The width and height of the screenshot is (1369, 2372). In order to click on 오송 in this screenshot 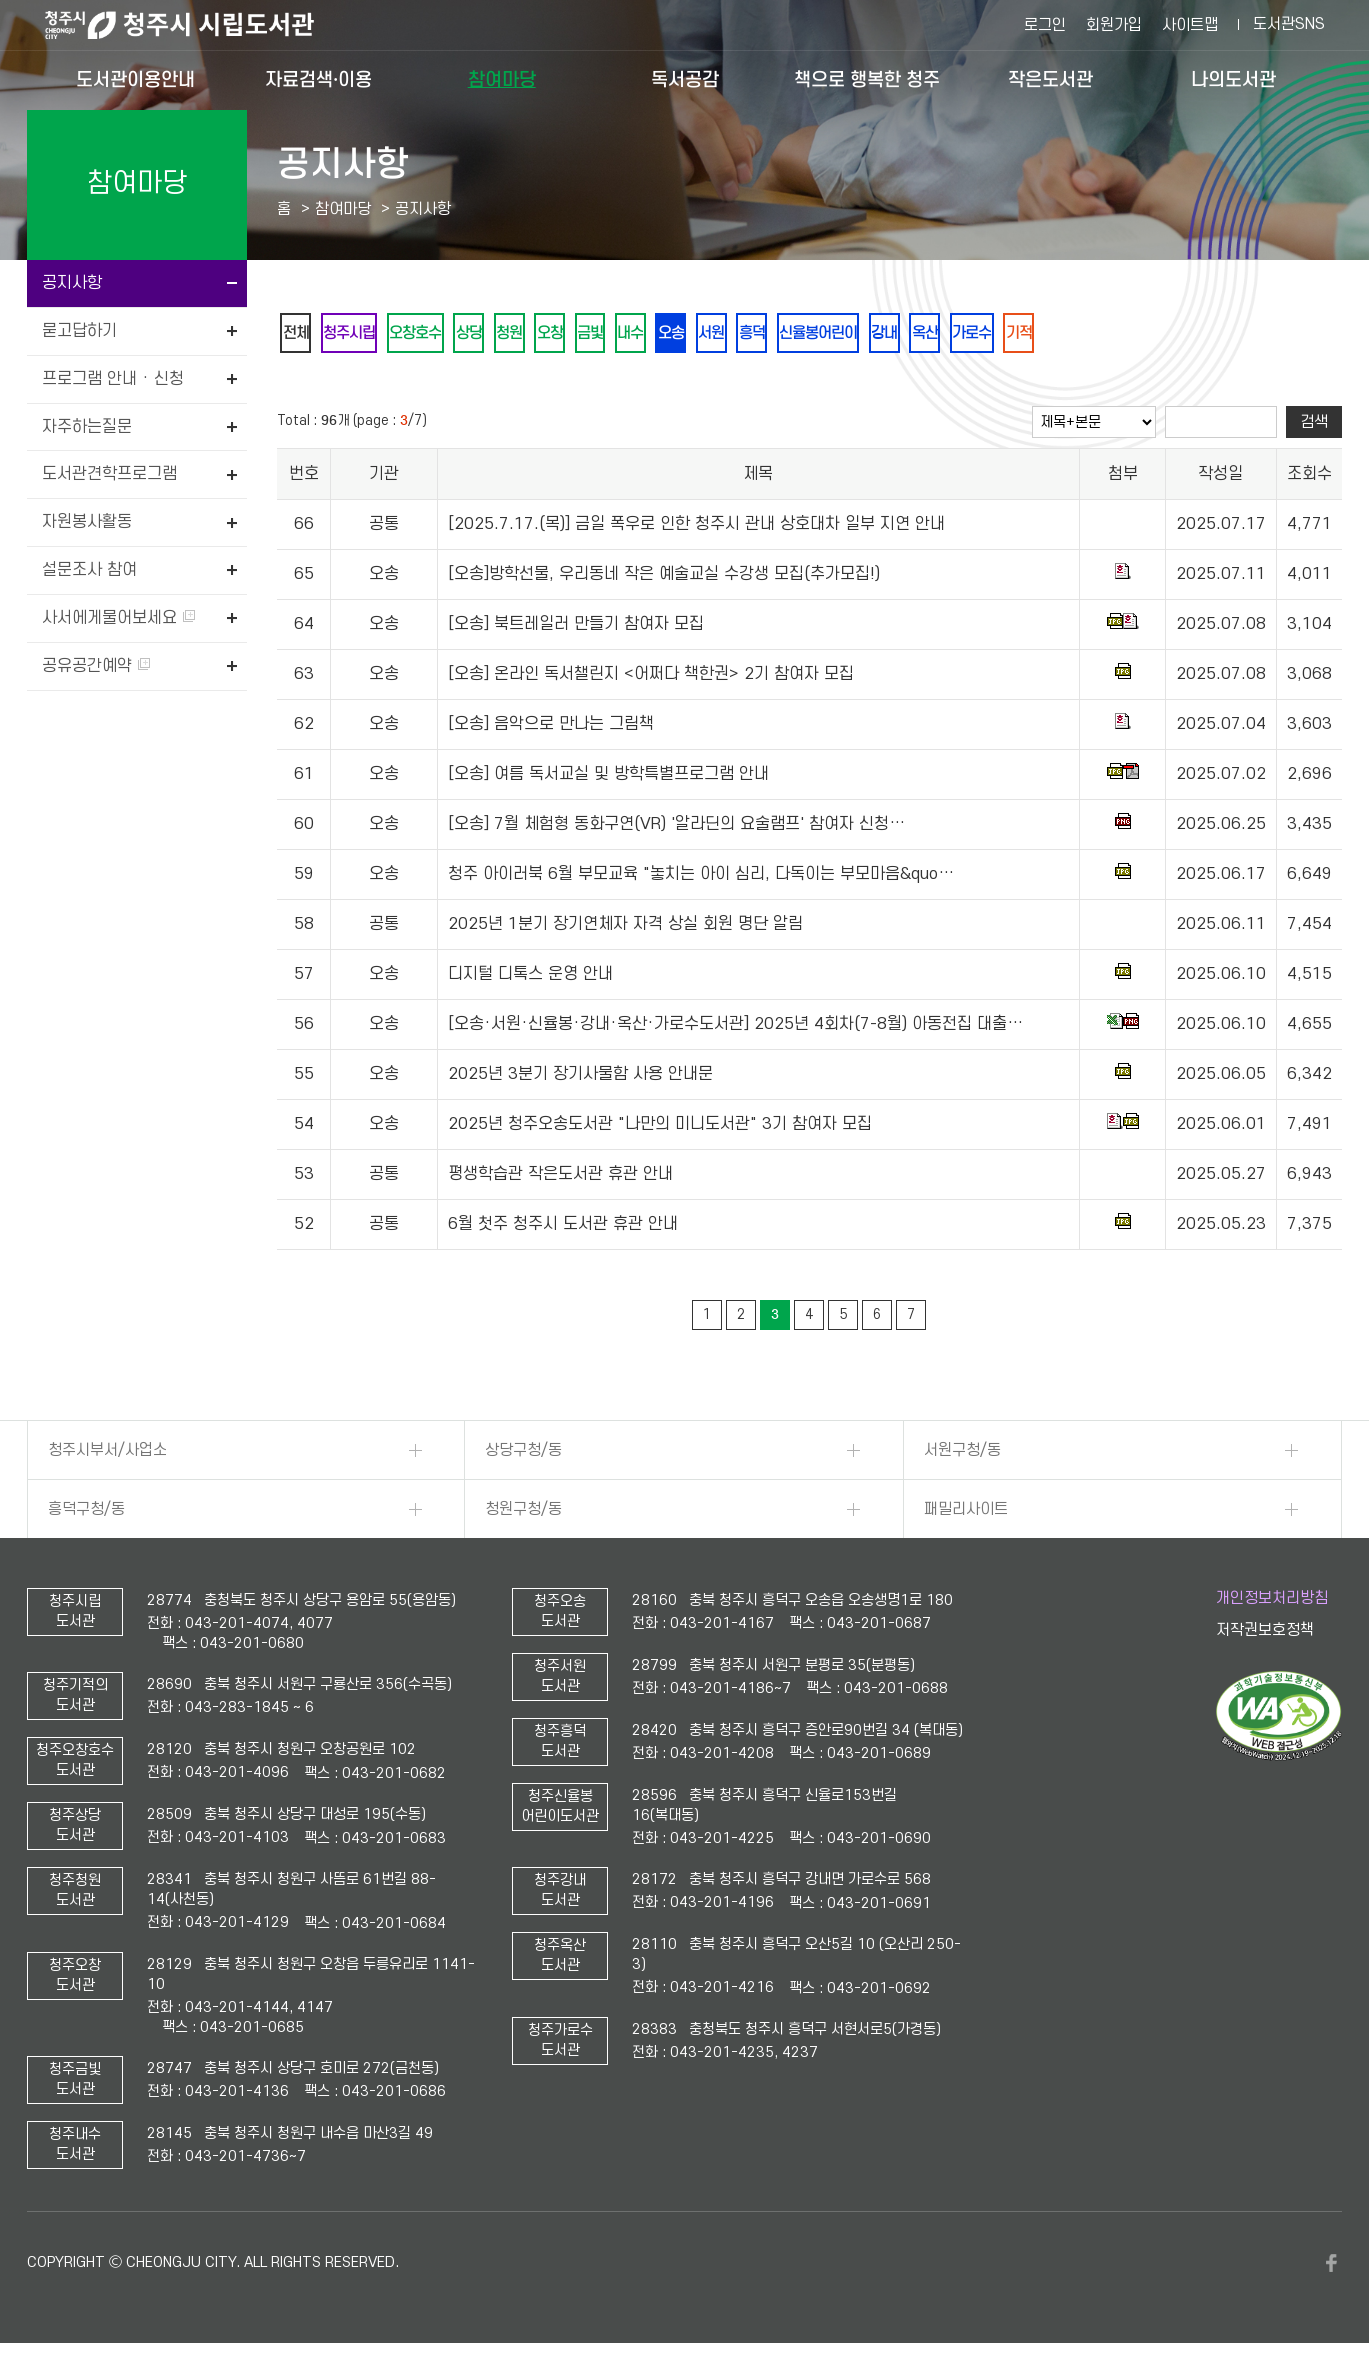, I will do `click(739, 334)`.